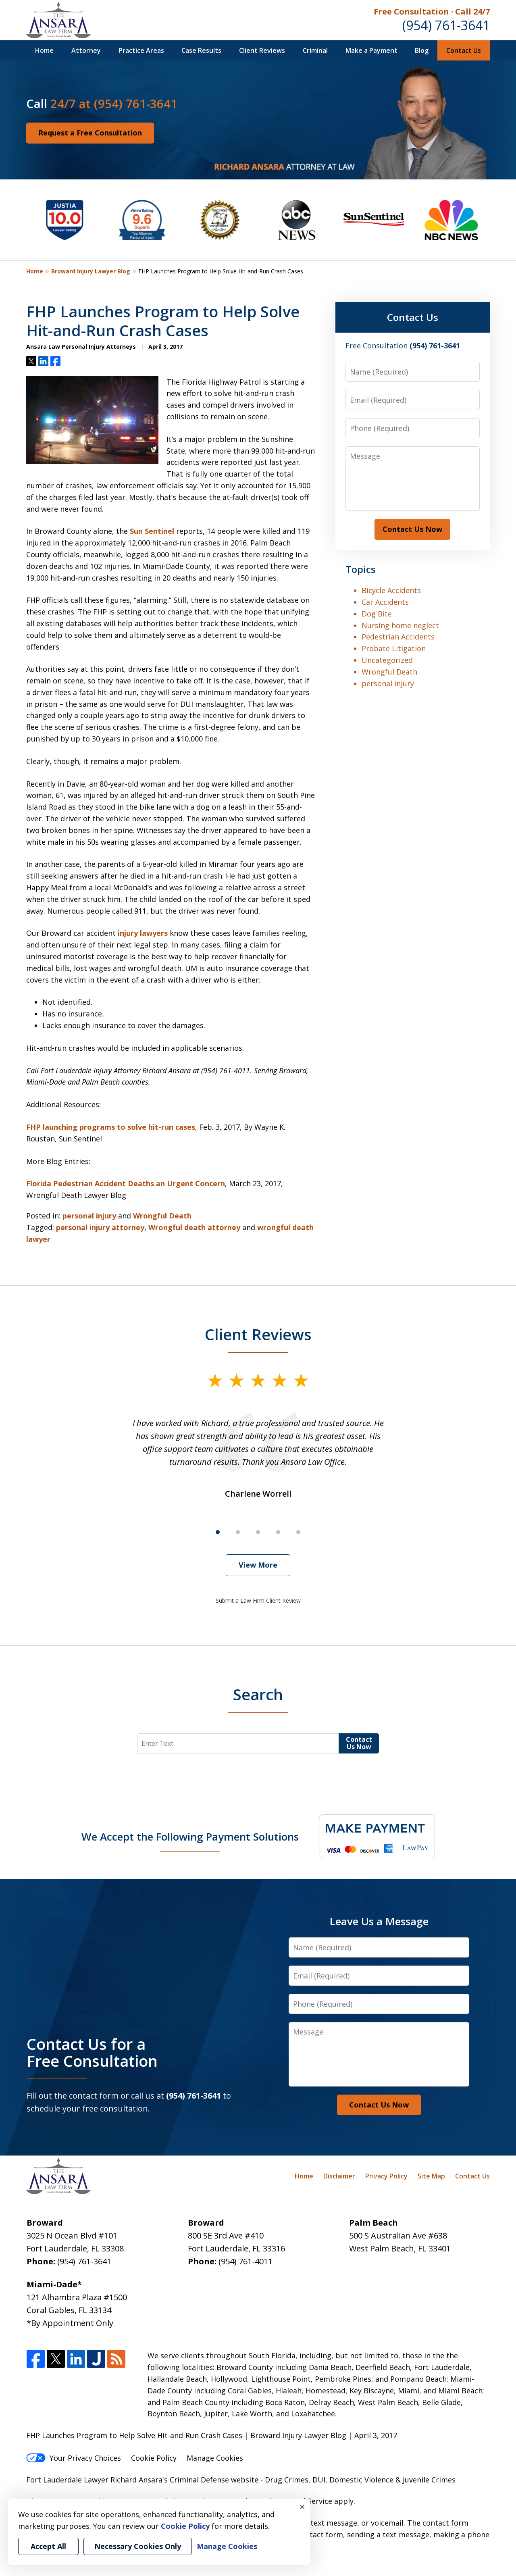 The height and width of the screenshot is (2576, 516). What do you see at coordinates (422, 50) in the screenshot?
I see `Blog` at bounding box center [422, 50].